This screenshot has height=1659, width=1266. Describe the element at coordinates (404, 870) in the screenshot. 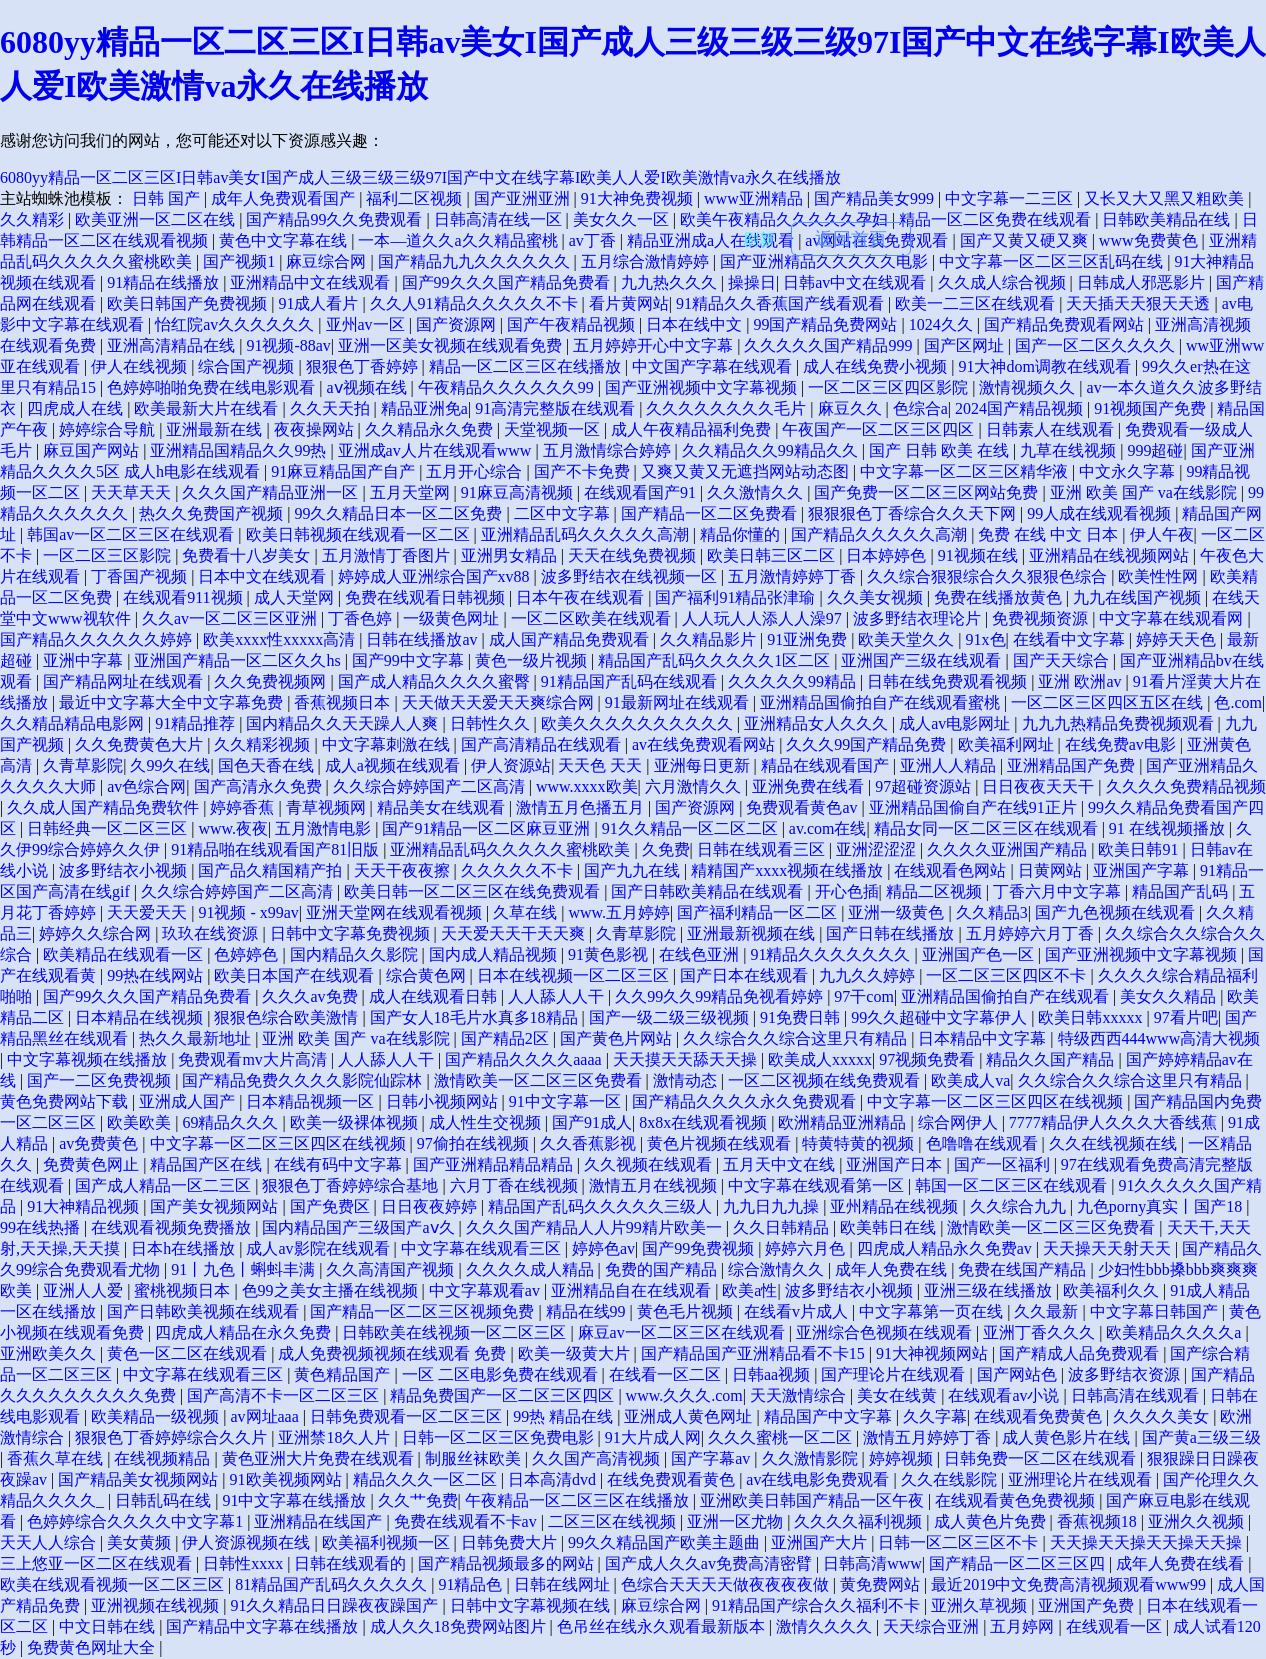

I see `天天干夜夜擦` at that location.